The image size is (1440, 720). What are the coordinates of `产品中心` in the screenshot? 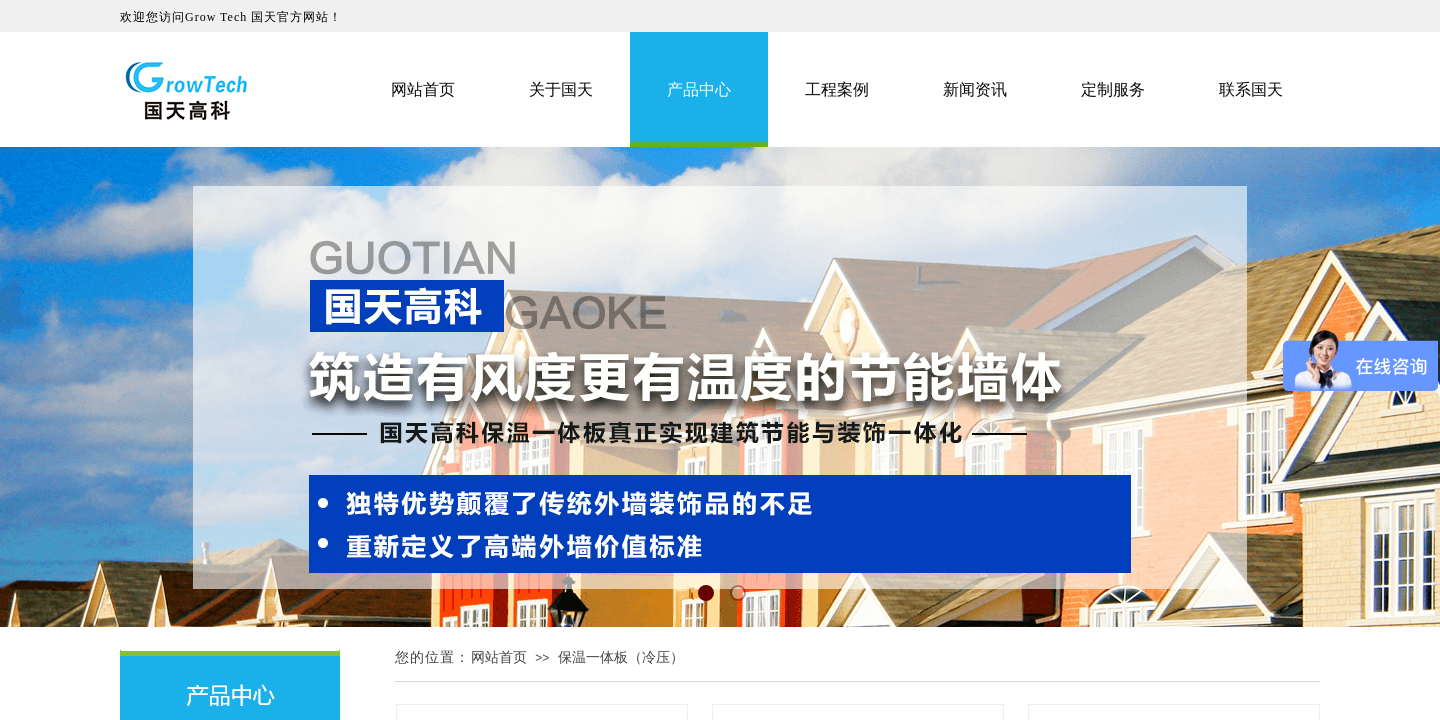 It's located at (699, 89).